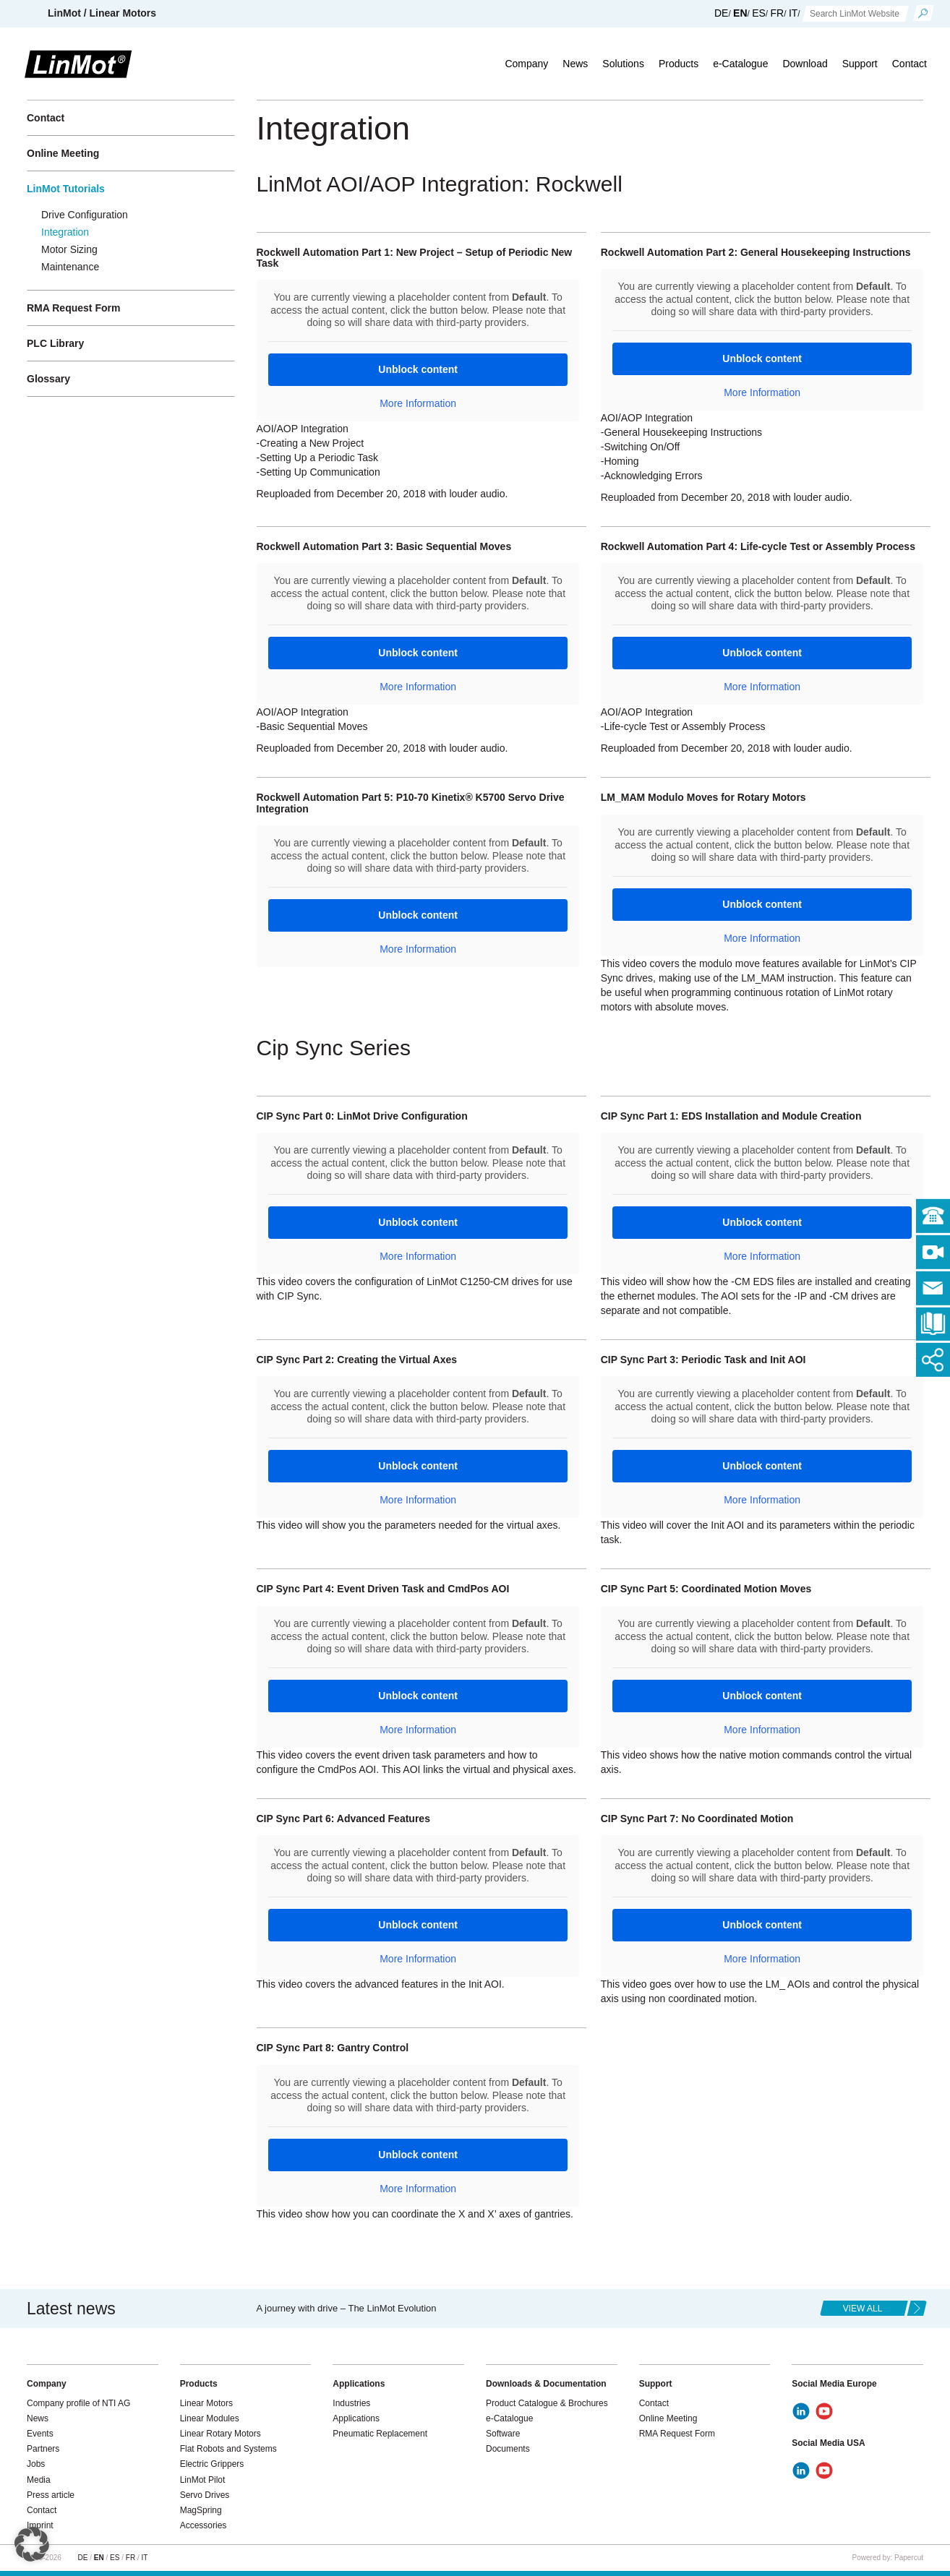 Image resolution: width=950 pixels, height=2576 pixels. What do you see at coordinates (203, 2525) in the screenshot?
I see `Accessories` at bounding box center [203, 2525].